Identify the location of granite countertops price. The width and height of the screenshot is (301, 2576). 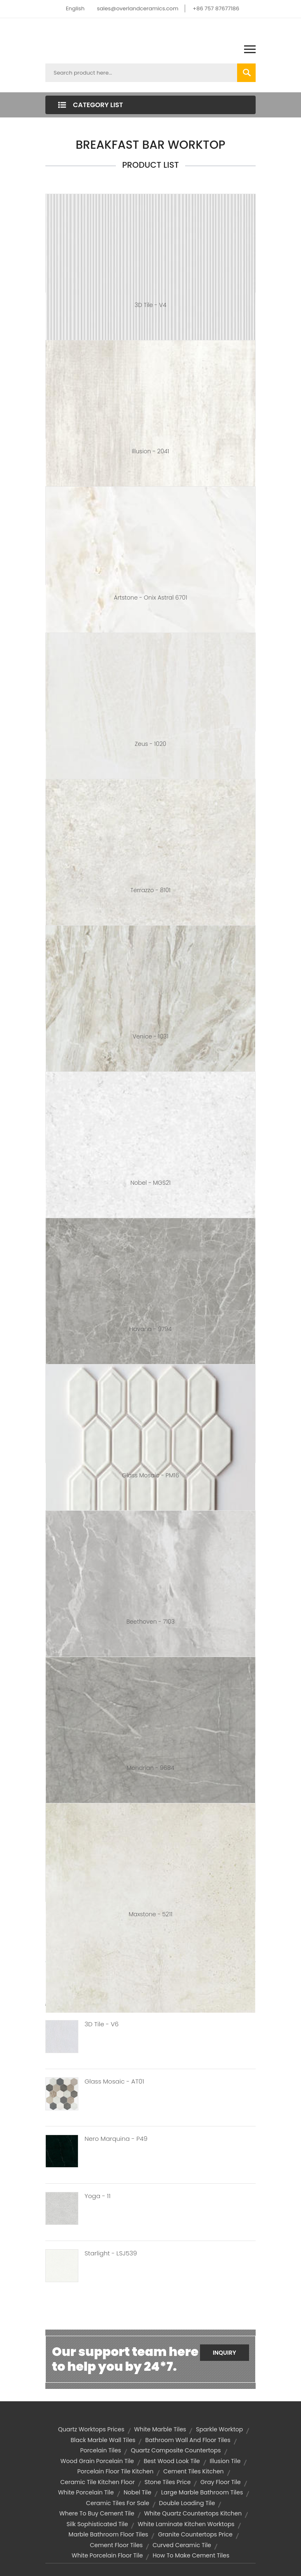
(195, 2534).